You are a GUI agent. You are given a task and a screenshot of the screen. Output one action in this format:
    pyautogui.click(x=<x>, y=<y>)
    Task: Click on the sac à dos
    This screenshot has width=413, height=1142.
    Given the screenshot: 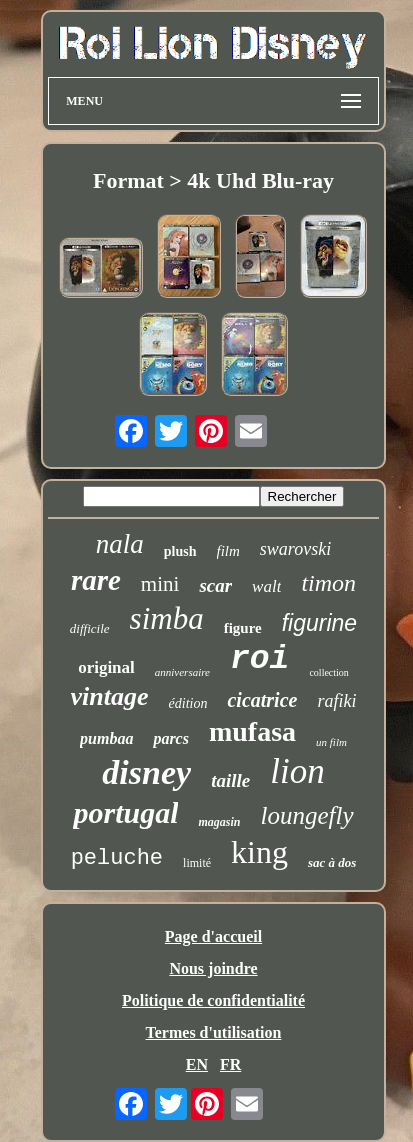 What is the action you would take?
    pyautogui.click(x=332, y=862)
    